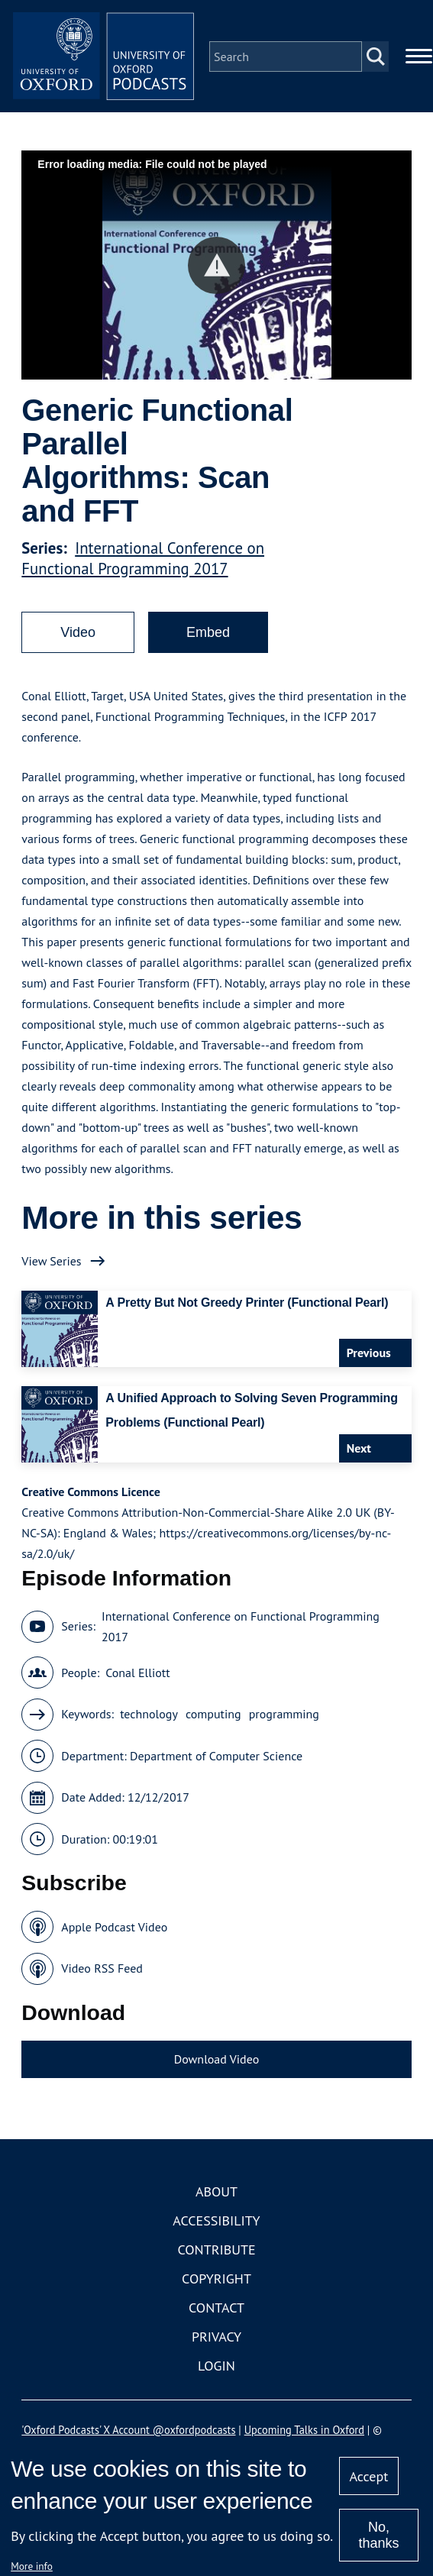 Image resolution: width=433 pixels, height=2576 pixels. Describe the element at coordinates (216, 2309) in the screenshot. I see `Contact` at that location.